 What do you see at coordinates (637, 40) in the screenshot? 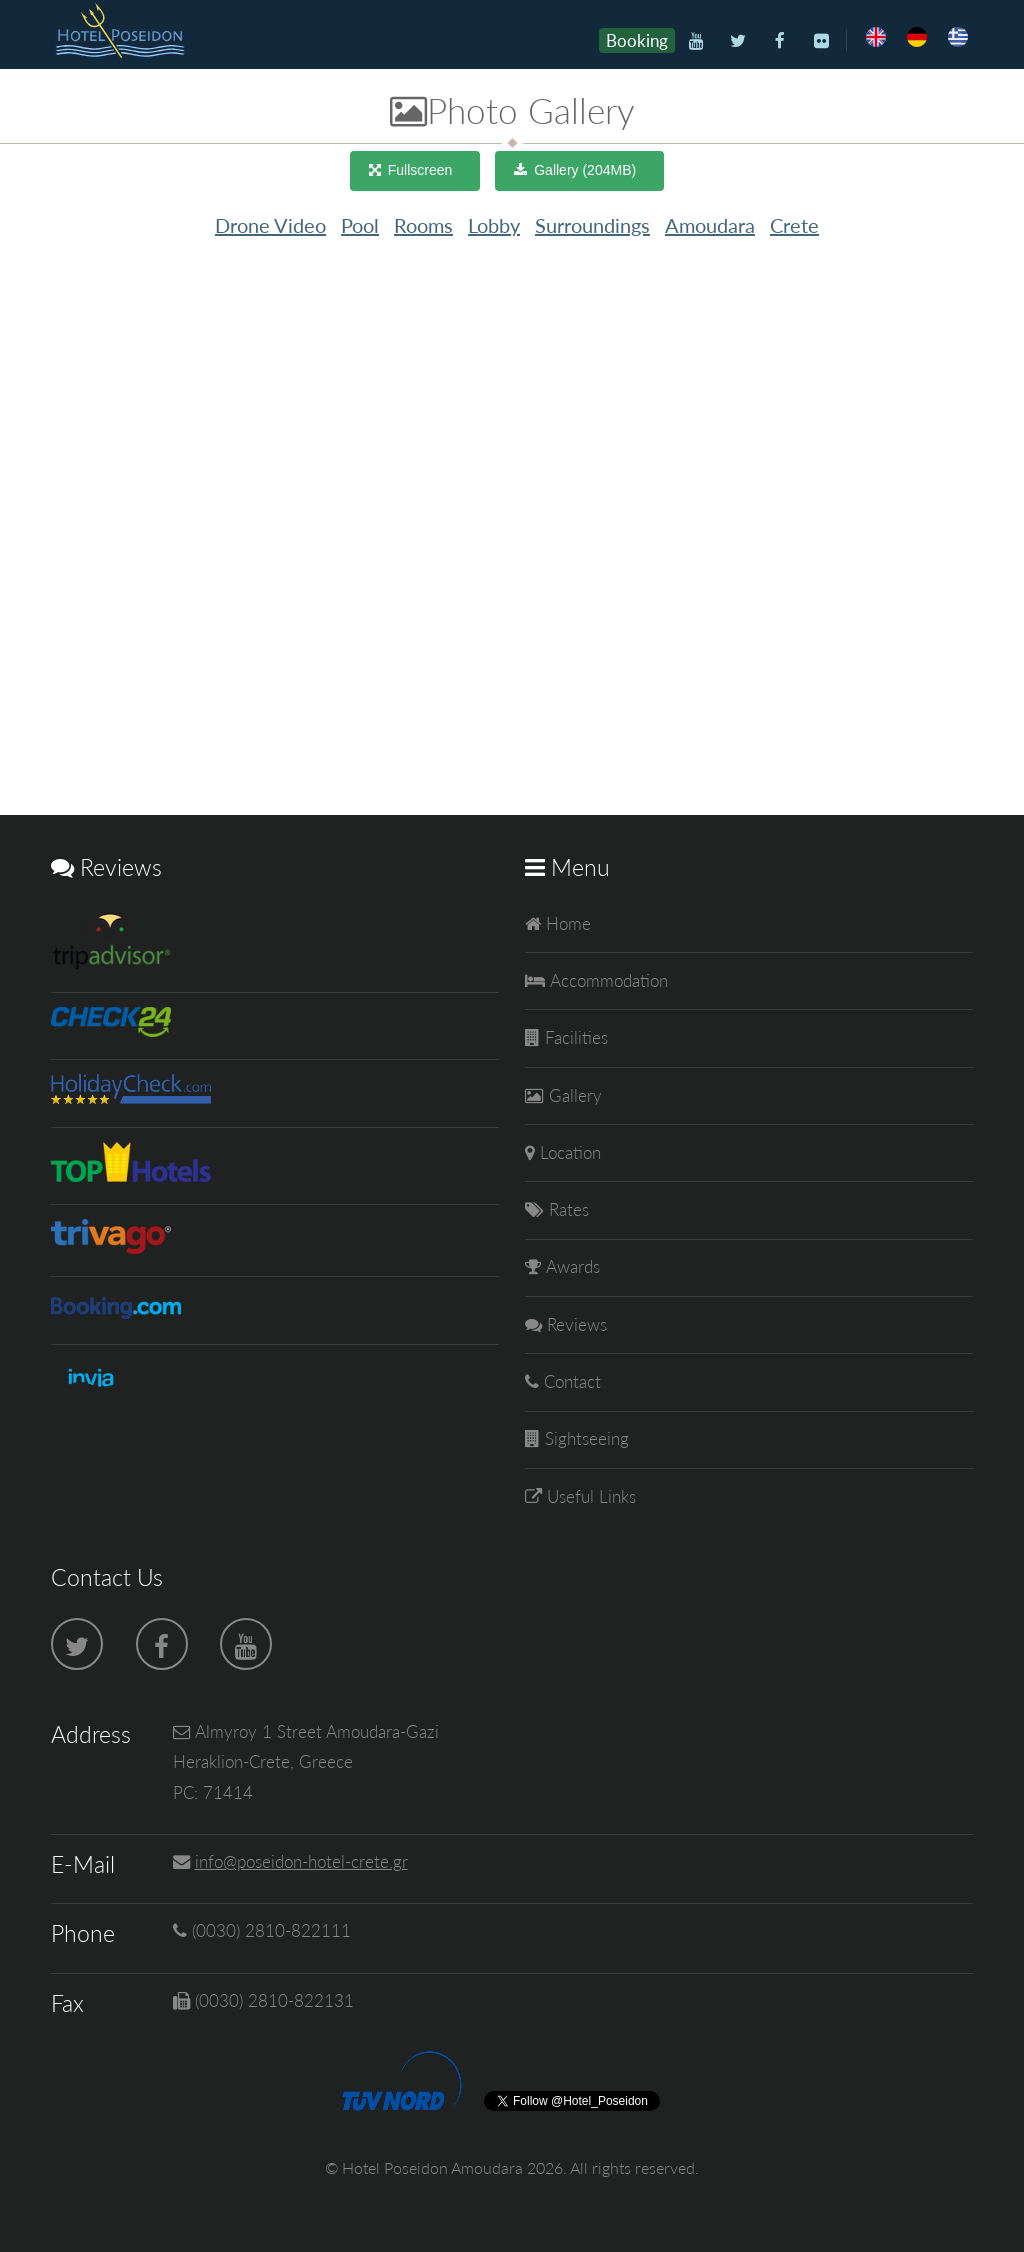
I see `Booking` at bounding box center [637, 40].